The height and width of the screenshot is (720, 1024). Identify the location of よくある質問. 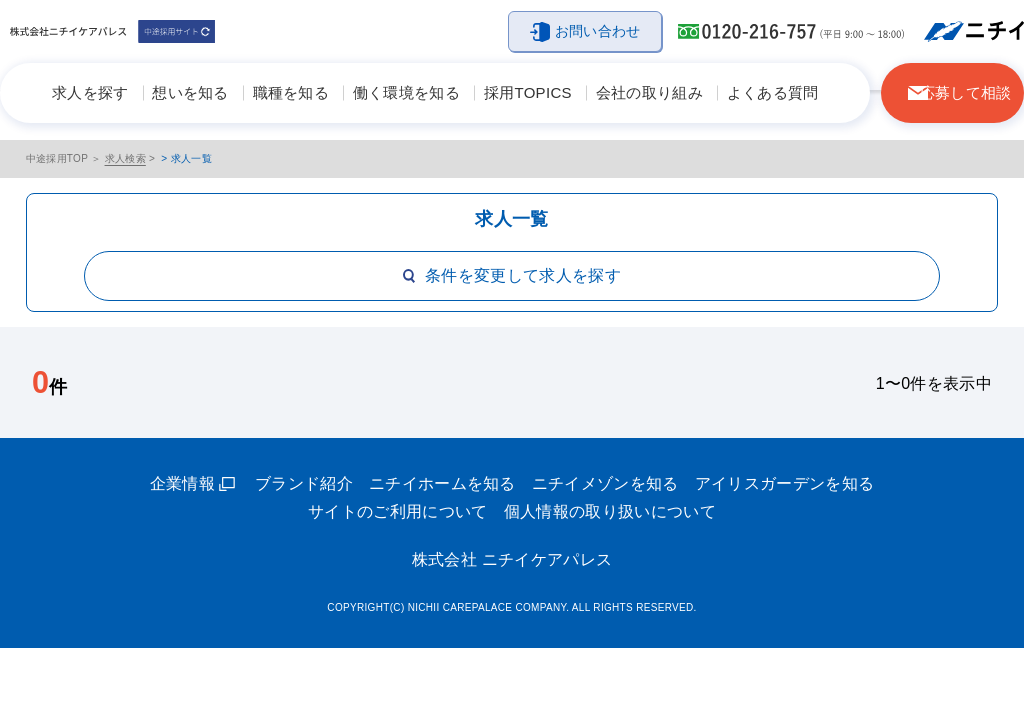
(773, 92).